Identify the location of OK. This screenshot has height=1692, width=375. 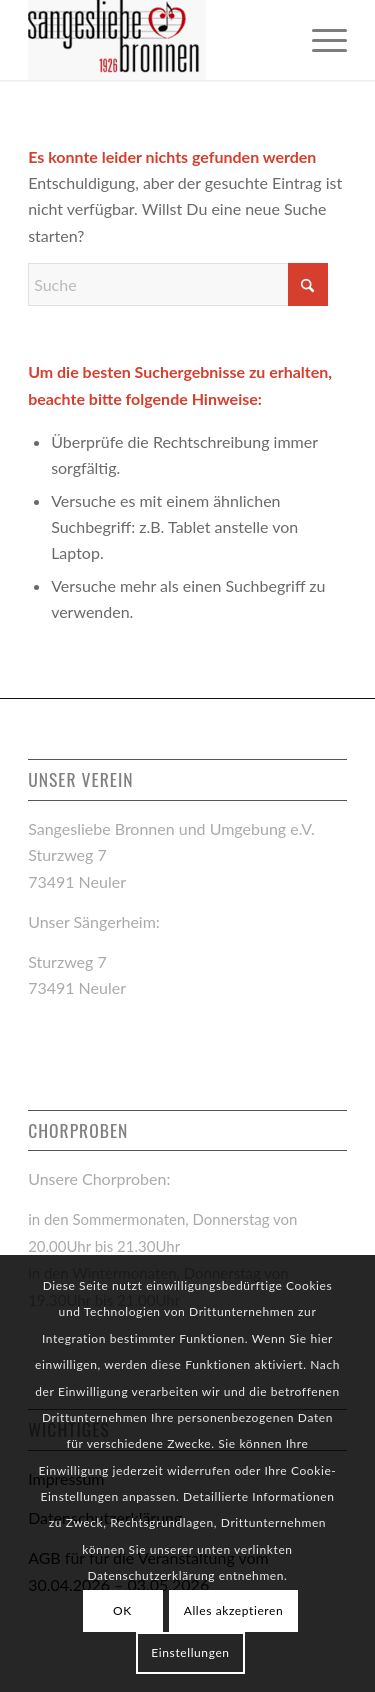
(122, 1610).